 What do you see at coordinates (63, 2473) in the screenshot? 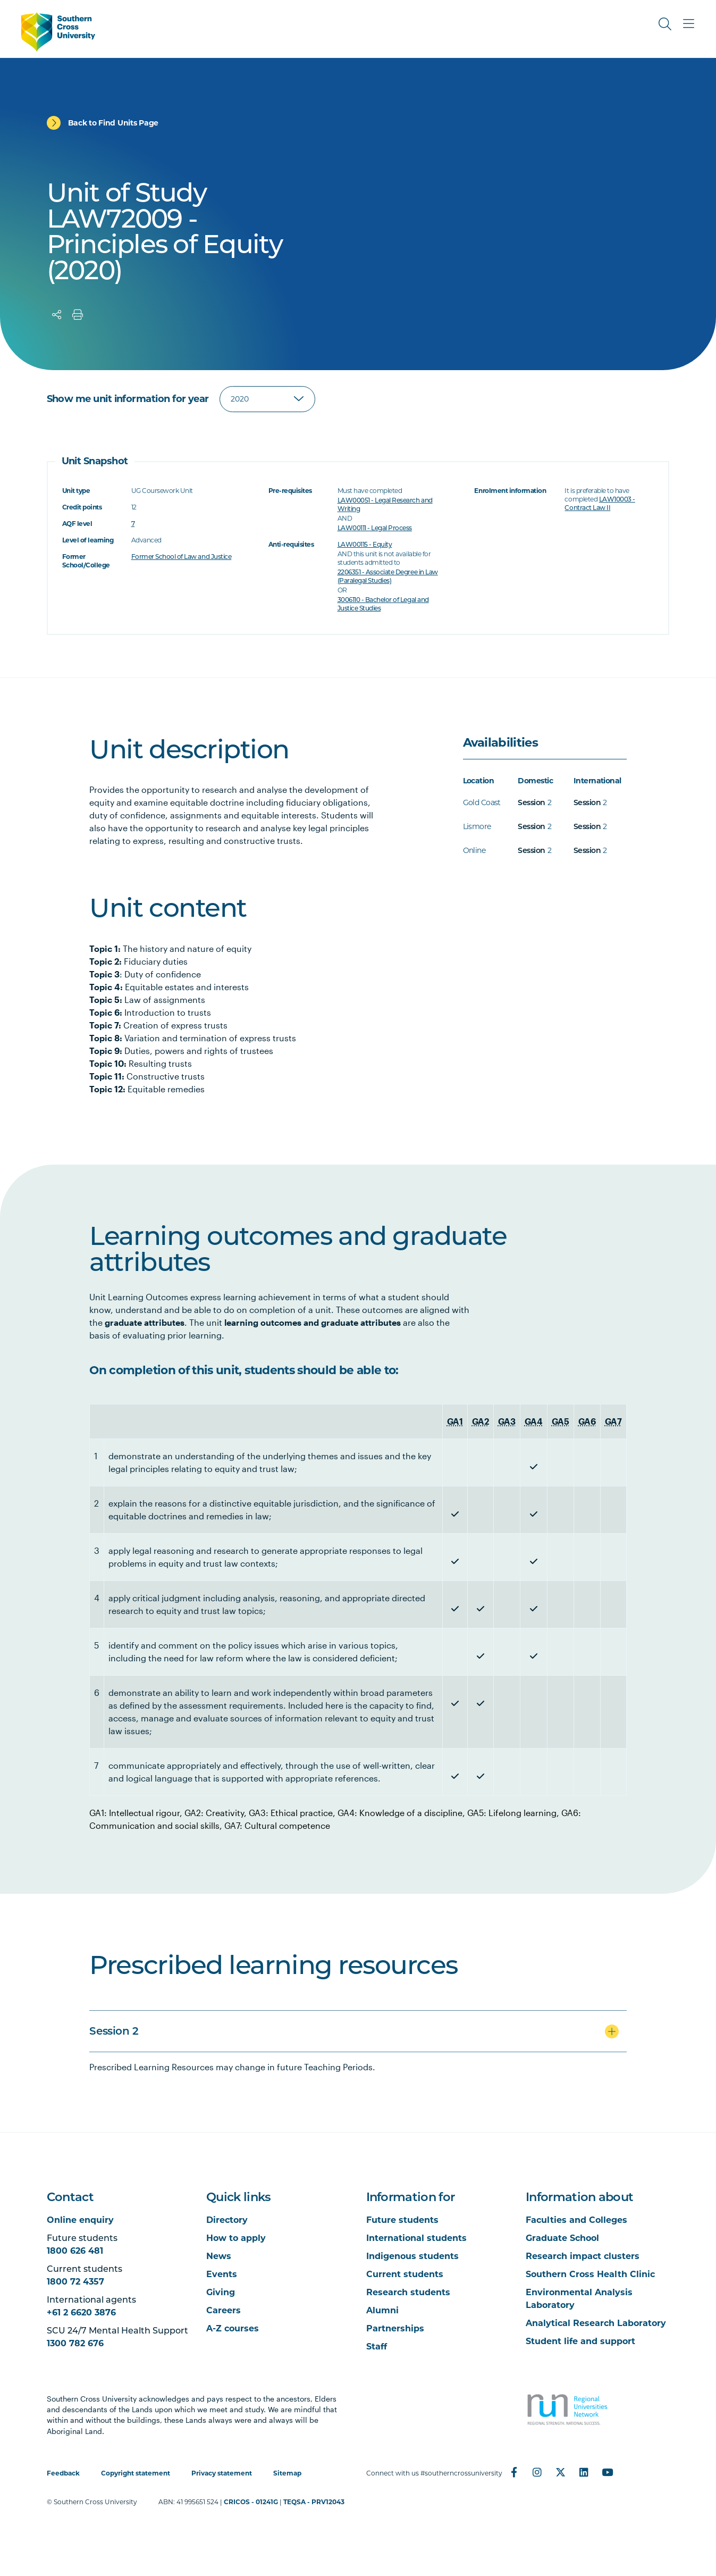
I see `Feedback` at bounding box center [63, 2473].